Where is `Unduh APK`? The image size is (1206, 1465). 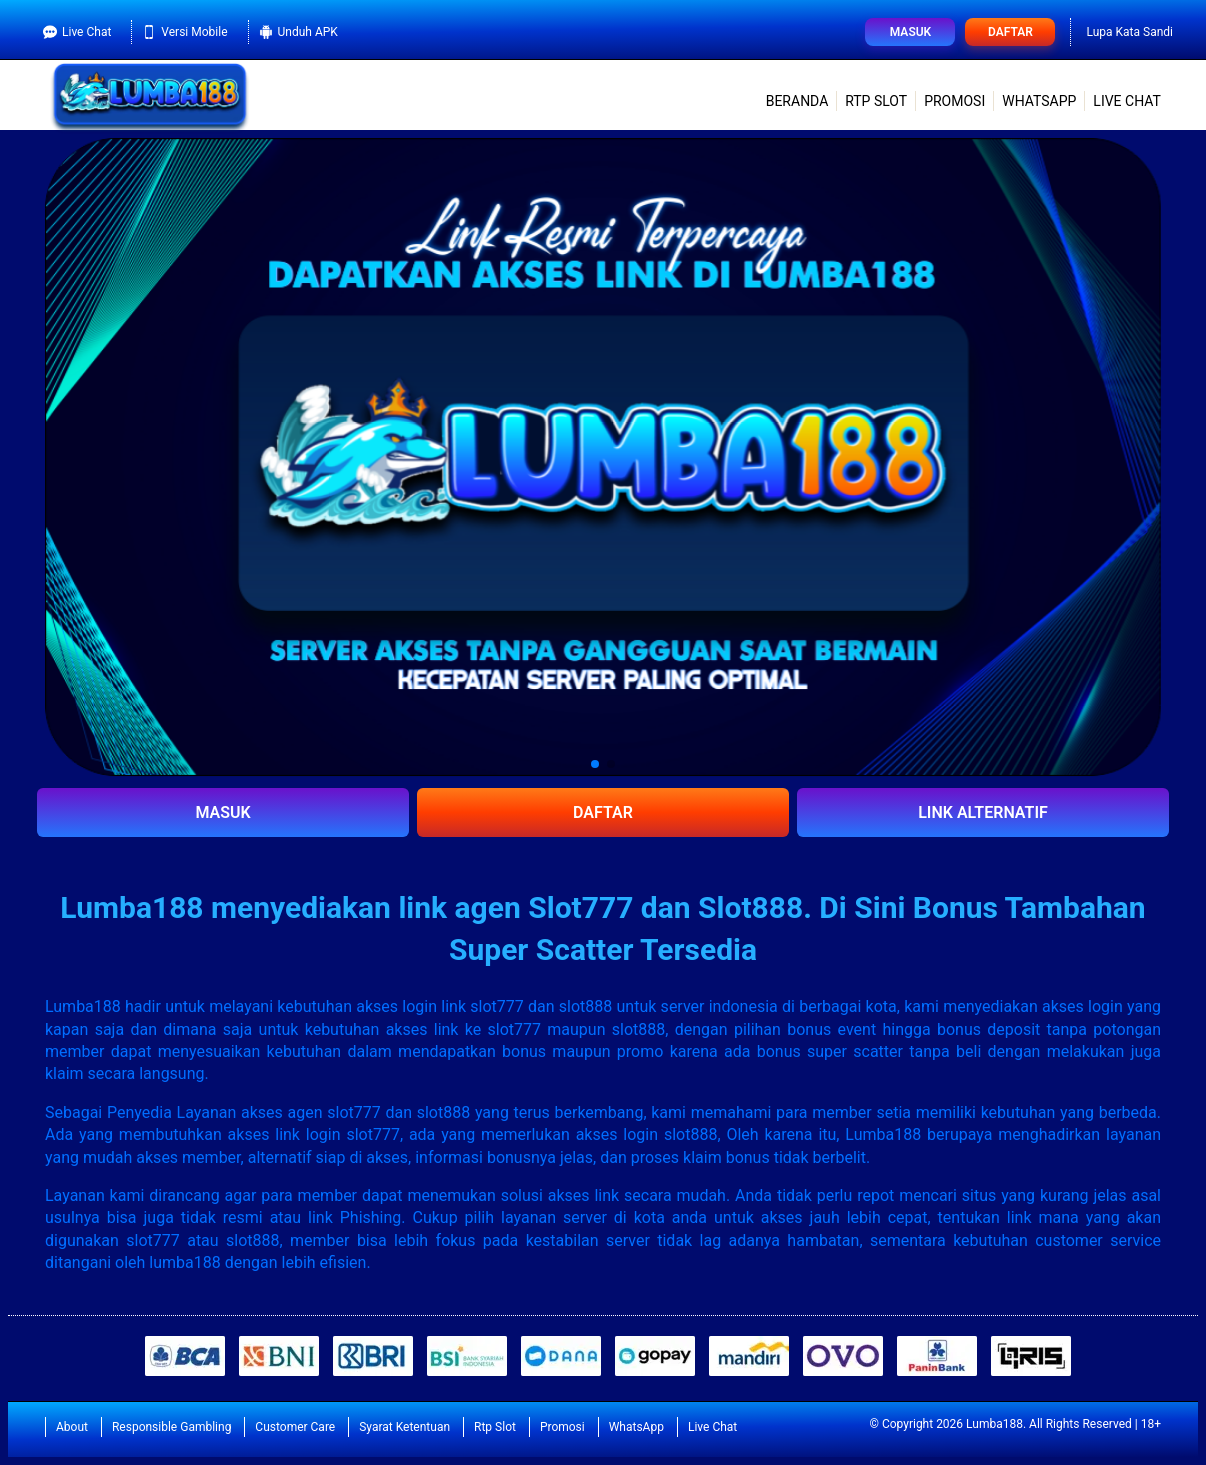 Unduh APK is located at coordinates (298, 32).